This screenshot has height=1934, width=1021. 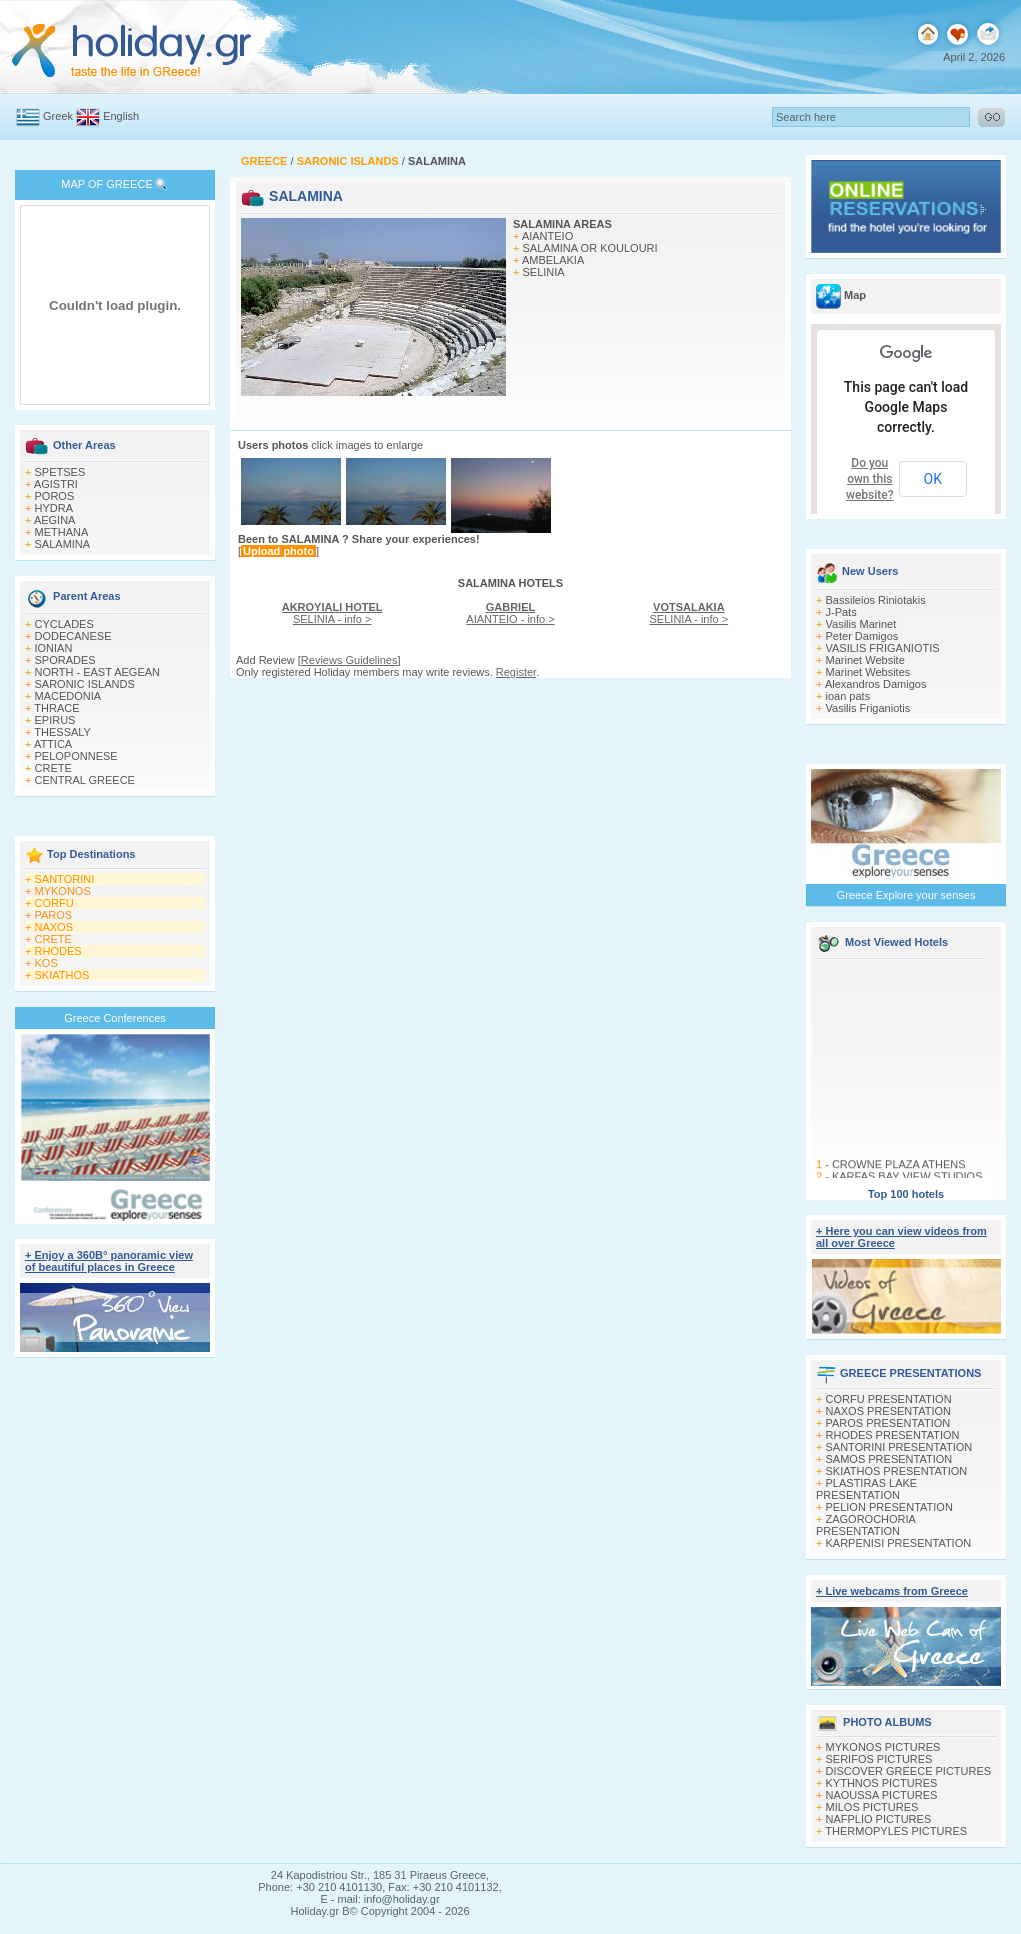 I want to click on Vasilis Marinet, so click(x=861, y=624).